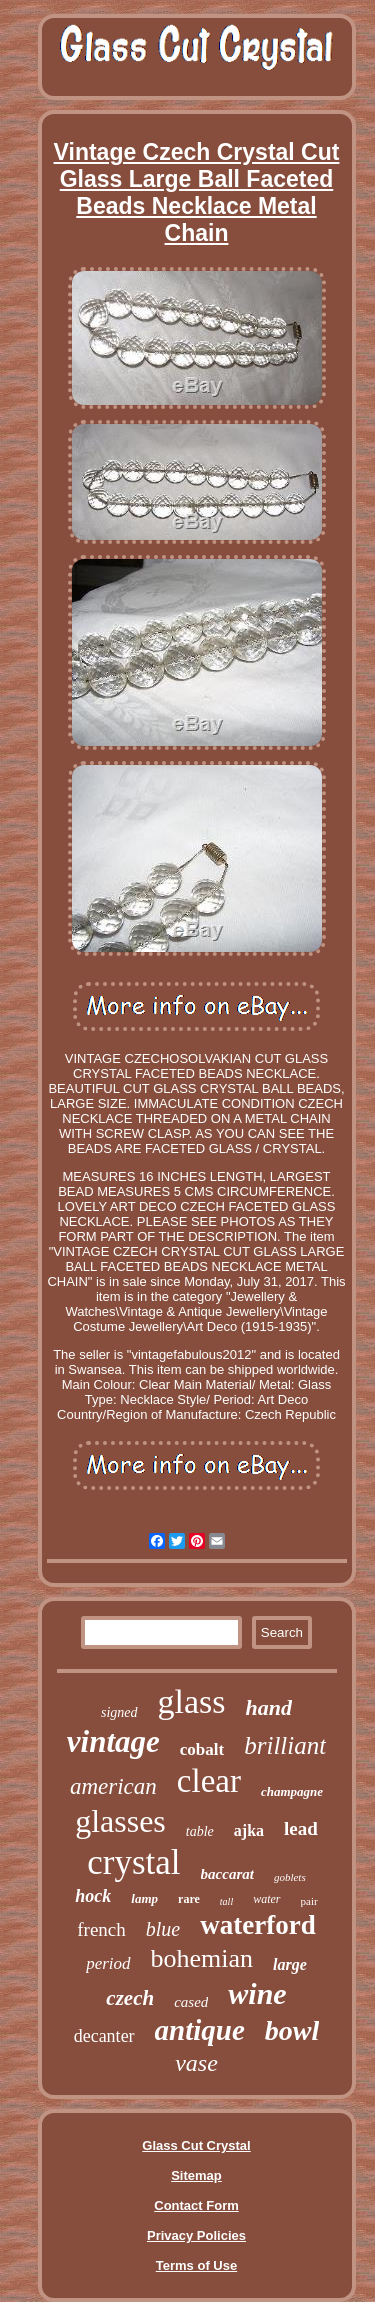 The image size is (375, 2302). I want to click on champagne, so click(292, 1791).